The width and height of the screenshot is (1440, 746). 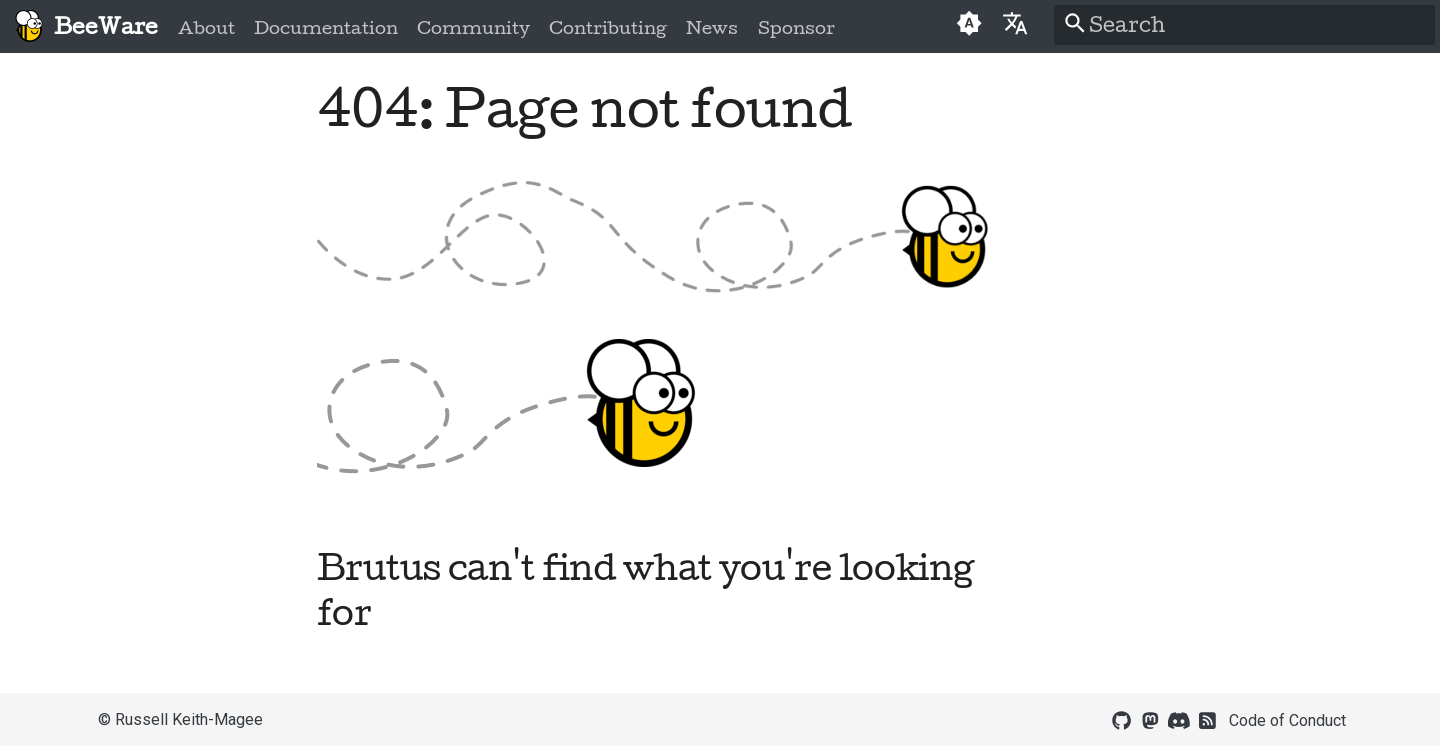 I want to click on News, so click(x=712, y=28).